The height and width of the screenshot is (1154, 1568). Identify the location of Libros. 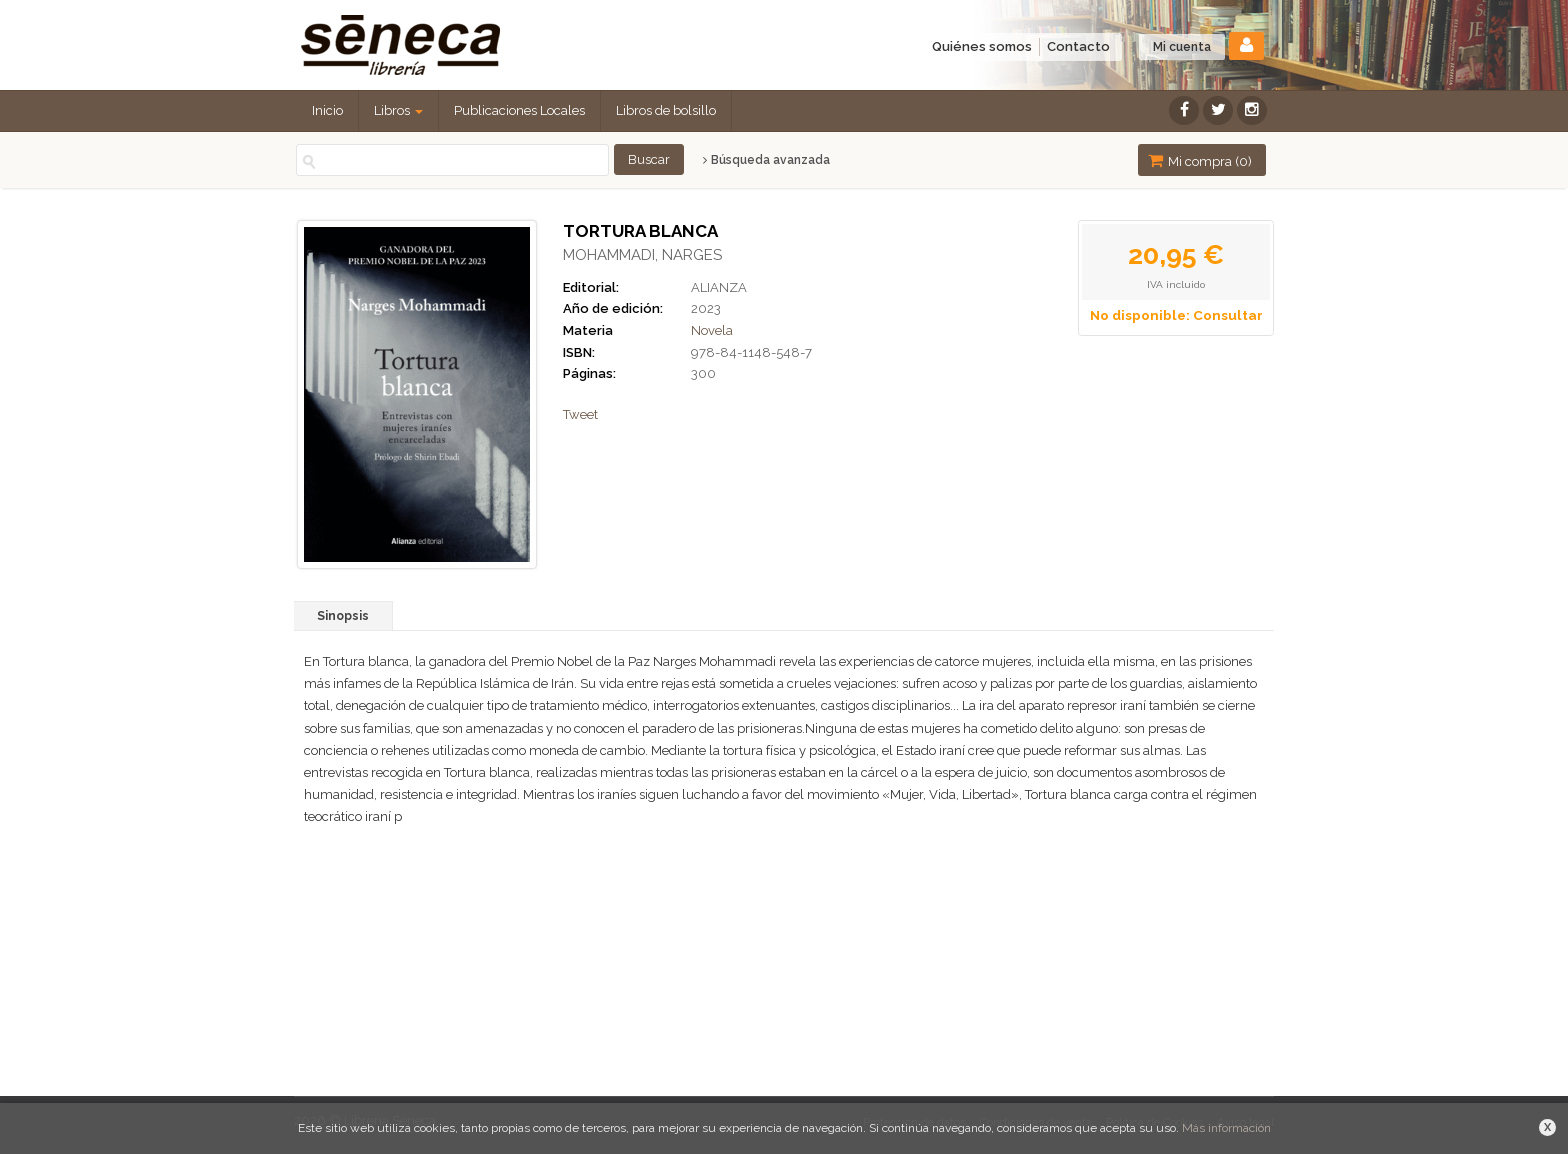
(398, 110).